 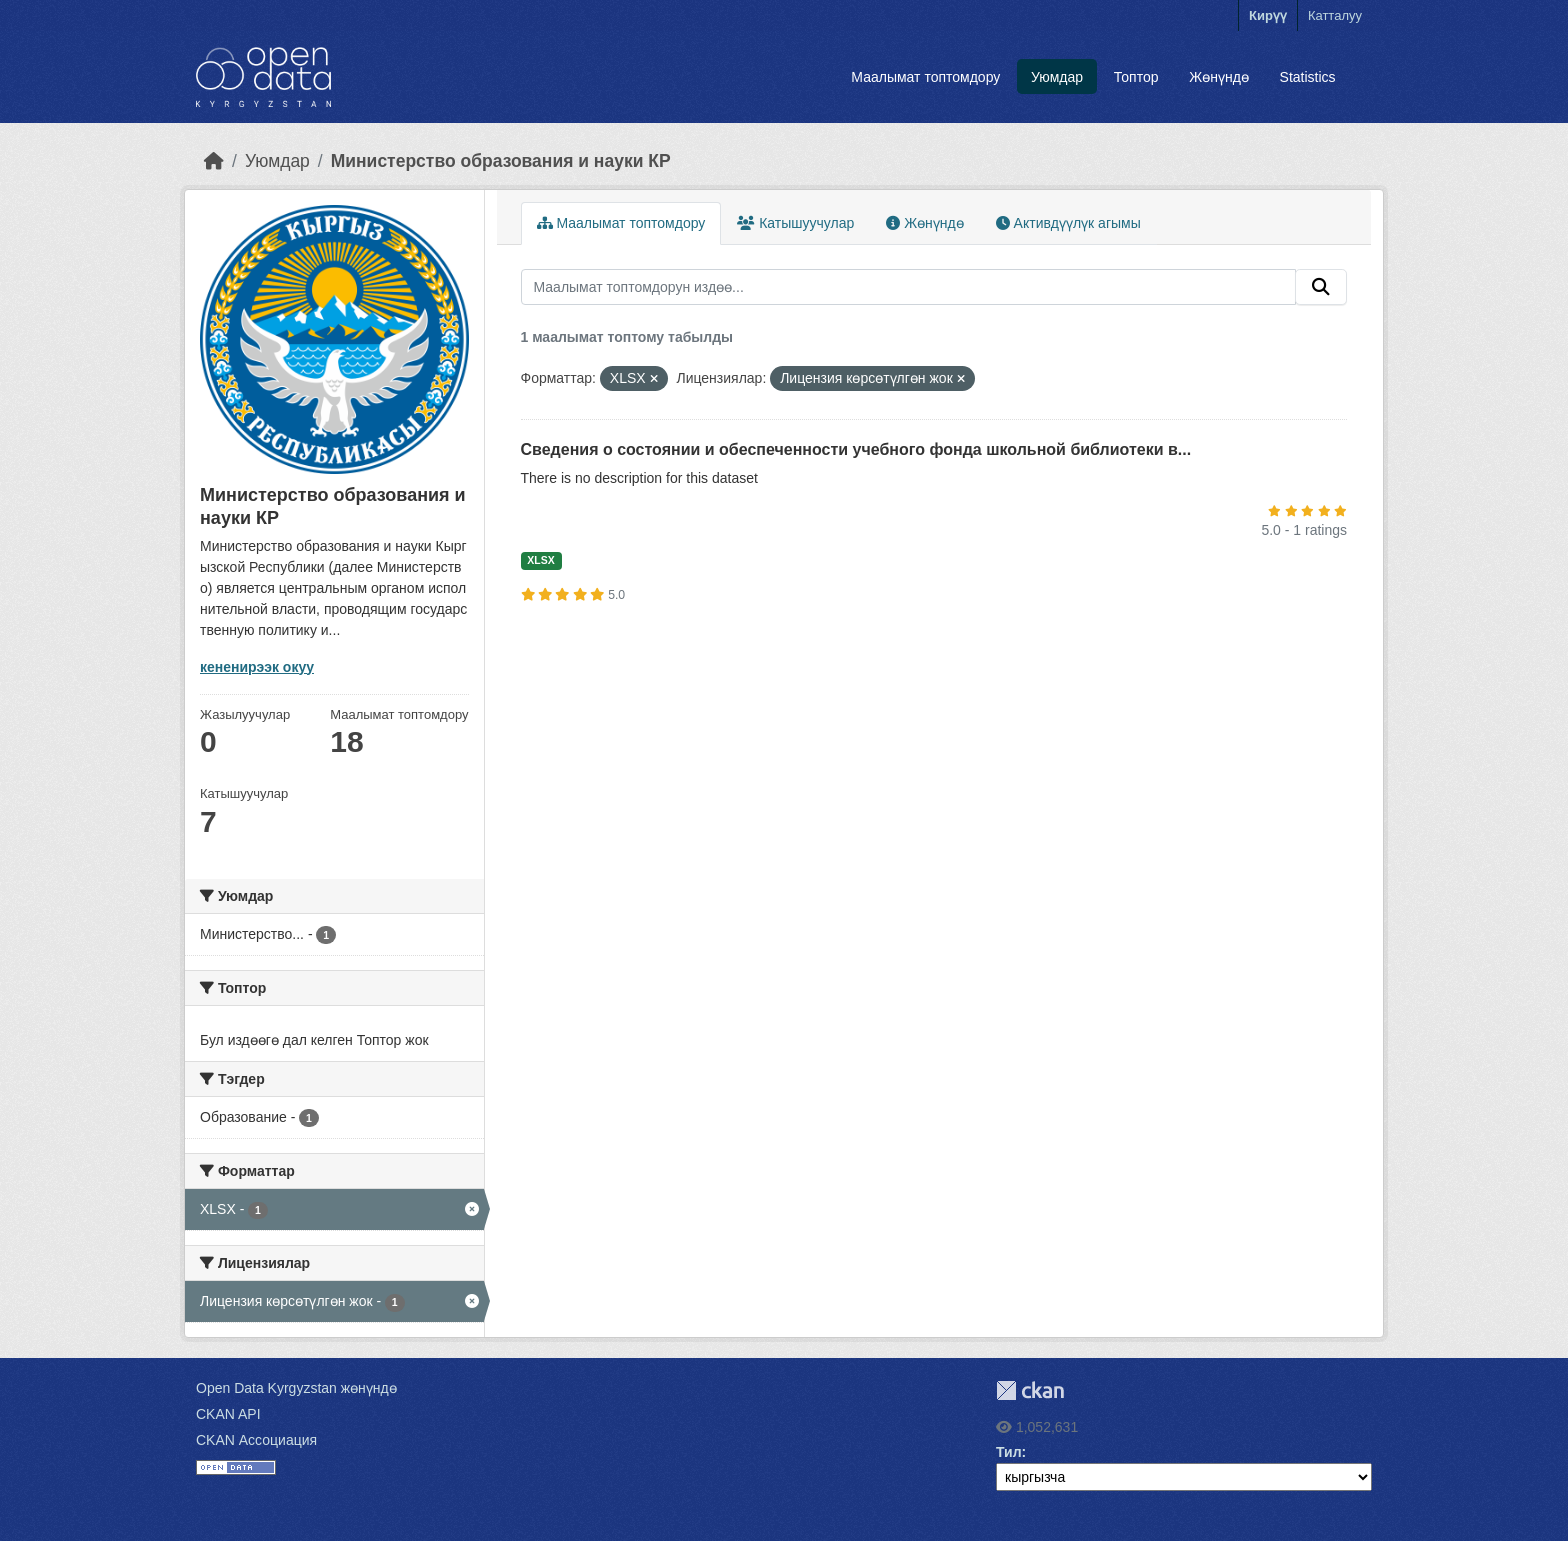 I want to click on [Баштапкы беттеги текст], so click(x=214, y=161).